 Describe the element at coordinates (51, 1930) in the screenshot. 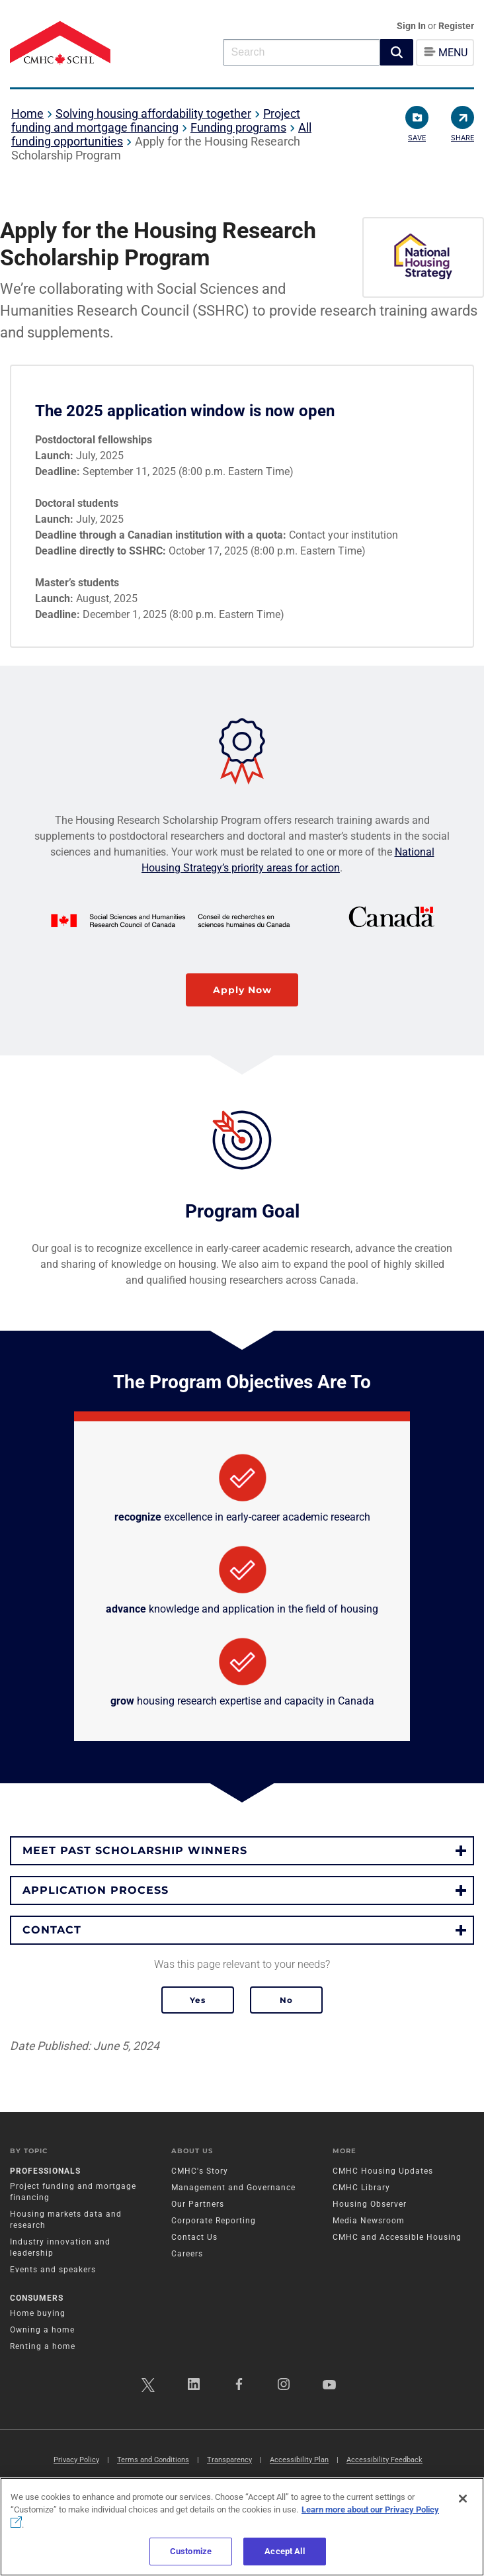

I see `Contact` at that location.